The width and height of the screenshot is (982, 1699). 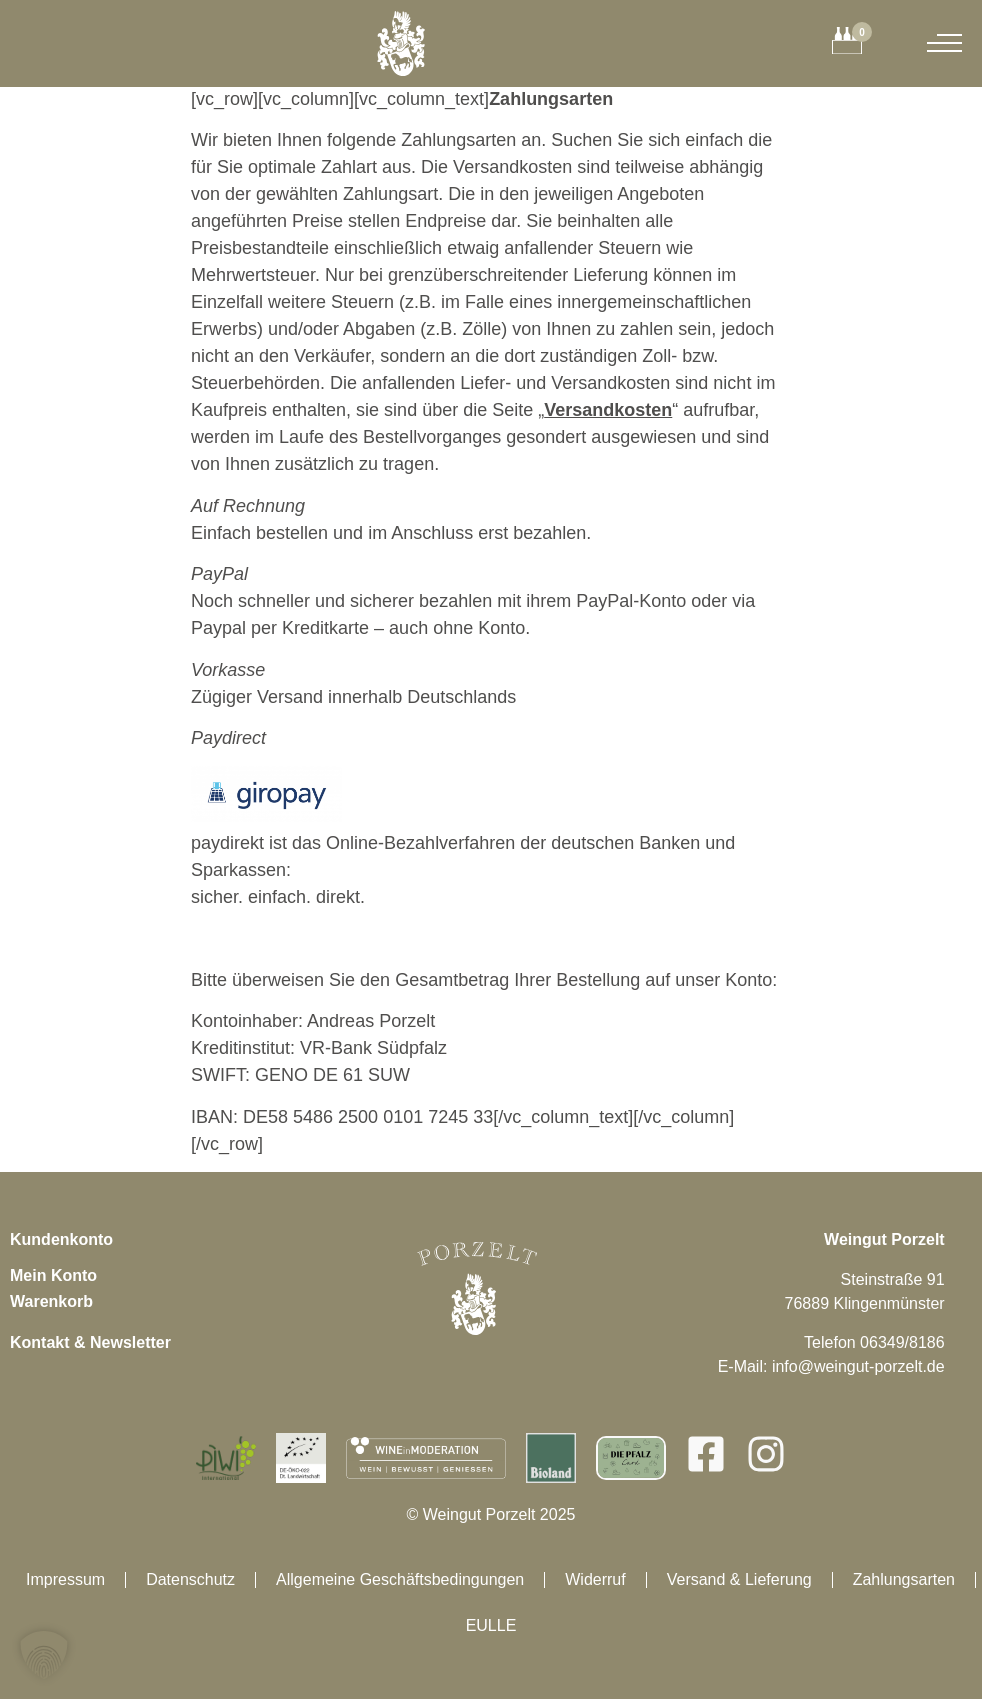 What do you see at coordinates (44, 1655) in the screenshot?
I see `[button]` at bounding box center [44, 1655].